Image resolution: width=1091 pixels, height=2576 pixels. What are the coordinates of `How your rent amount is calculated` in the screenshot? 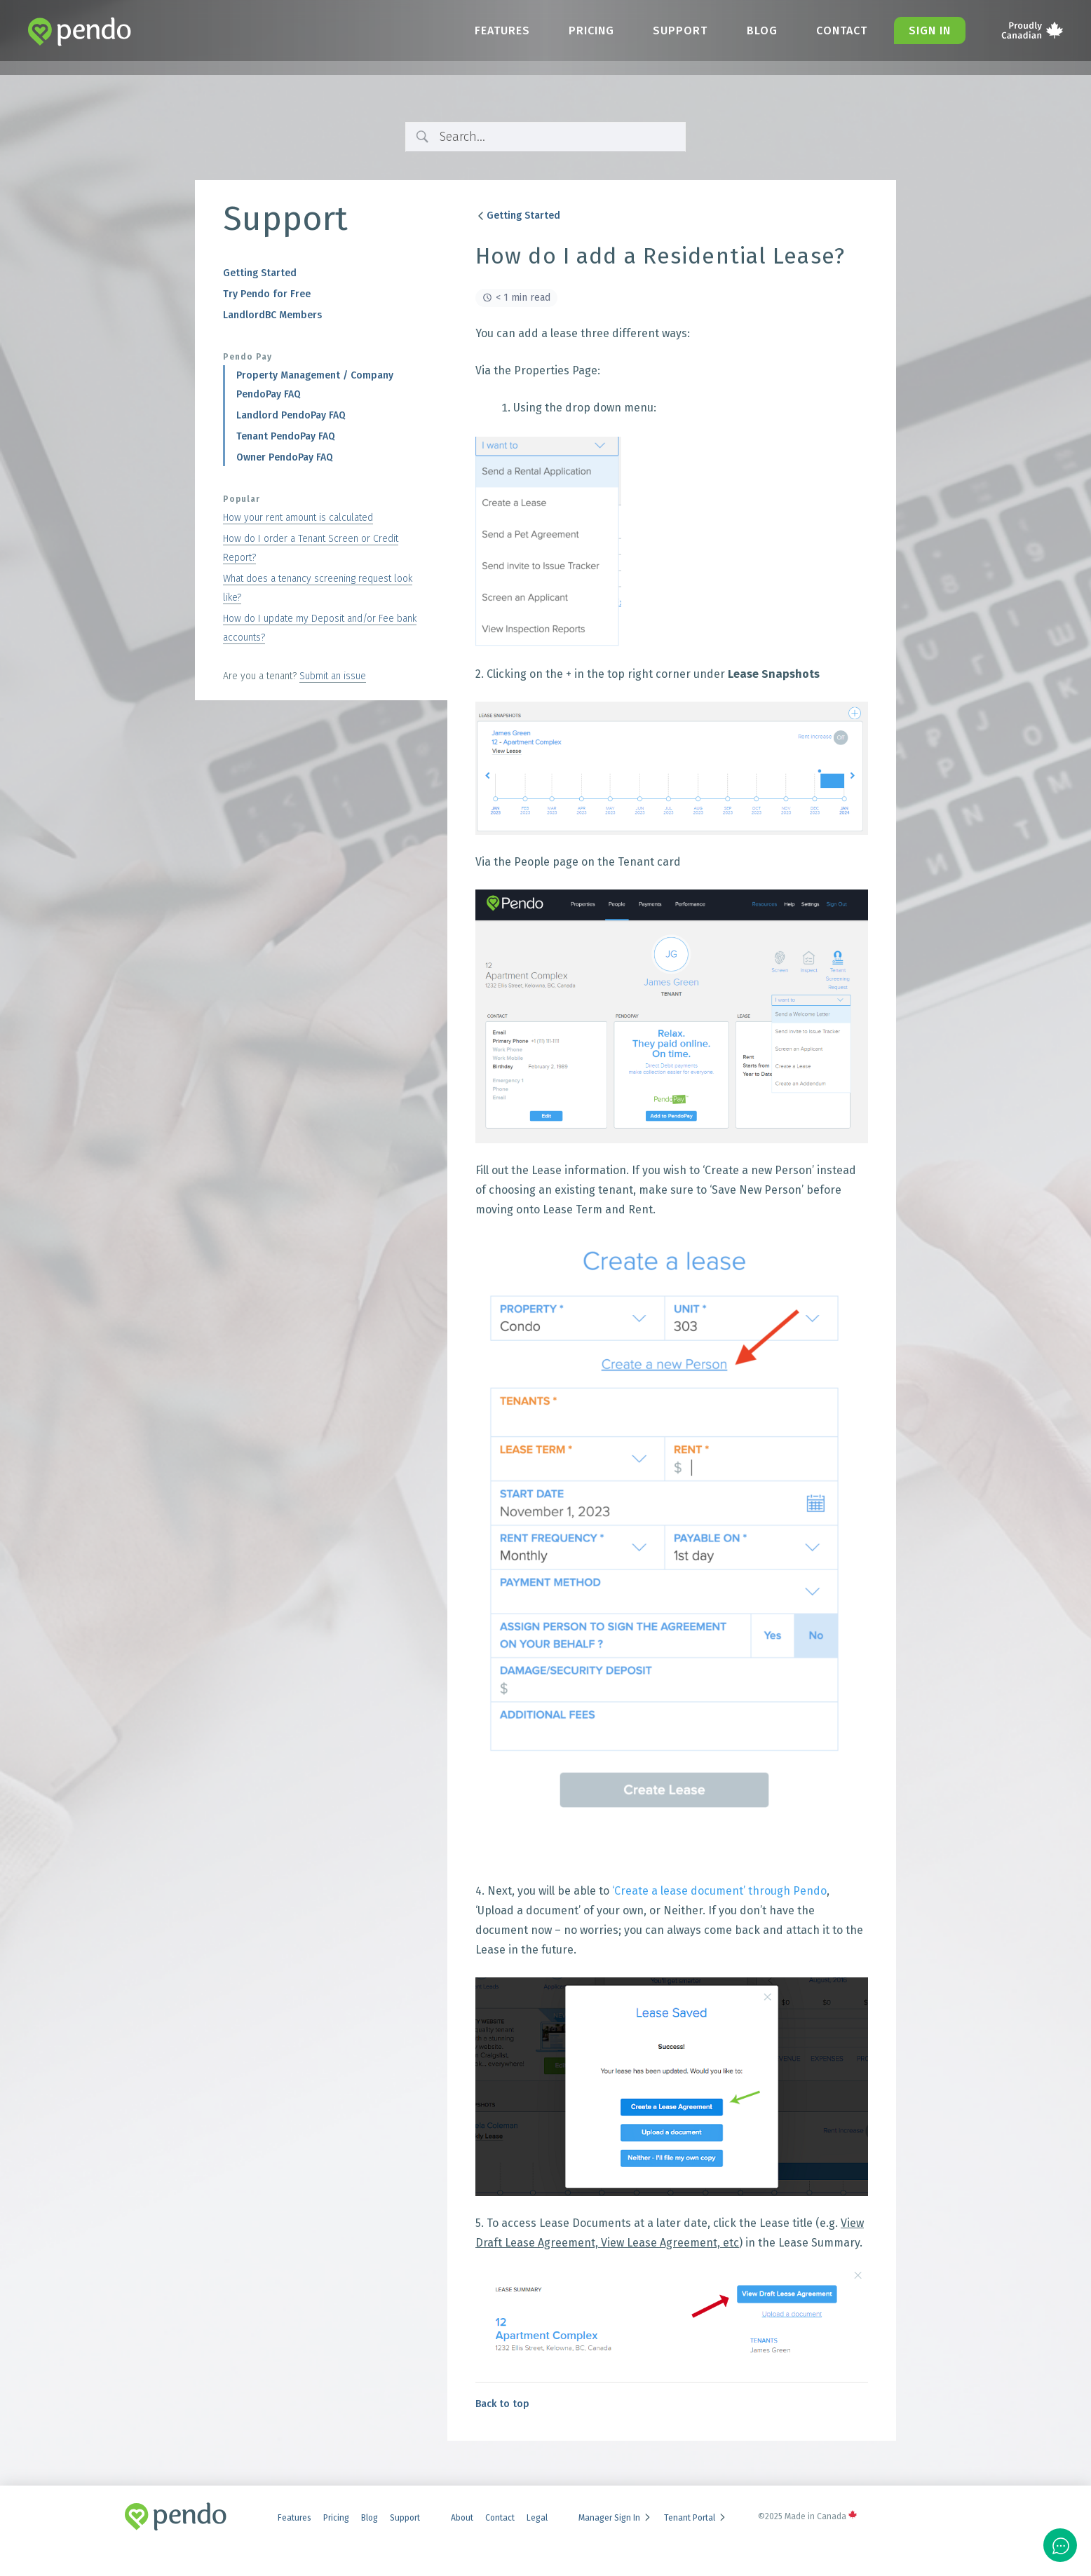 It's located at (298, 518).